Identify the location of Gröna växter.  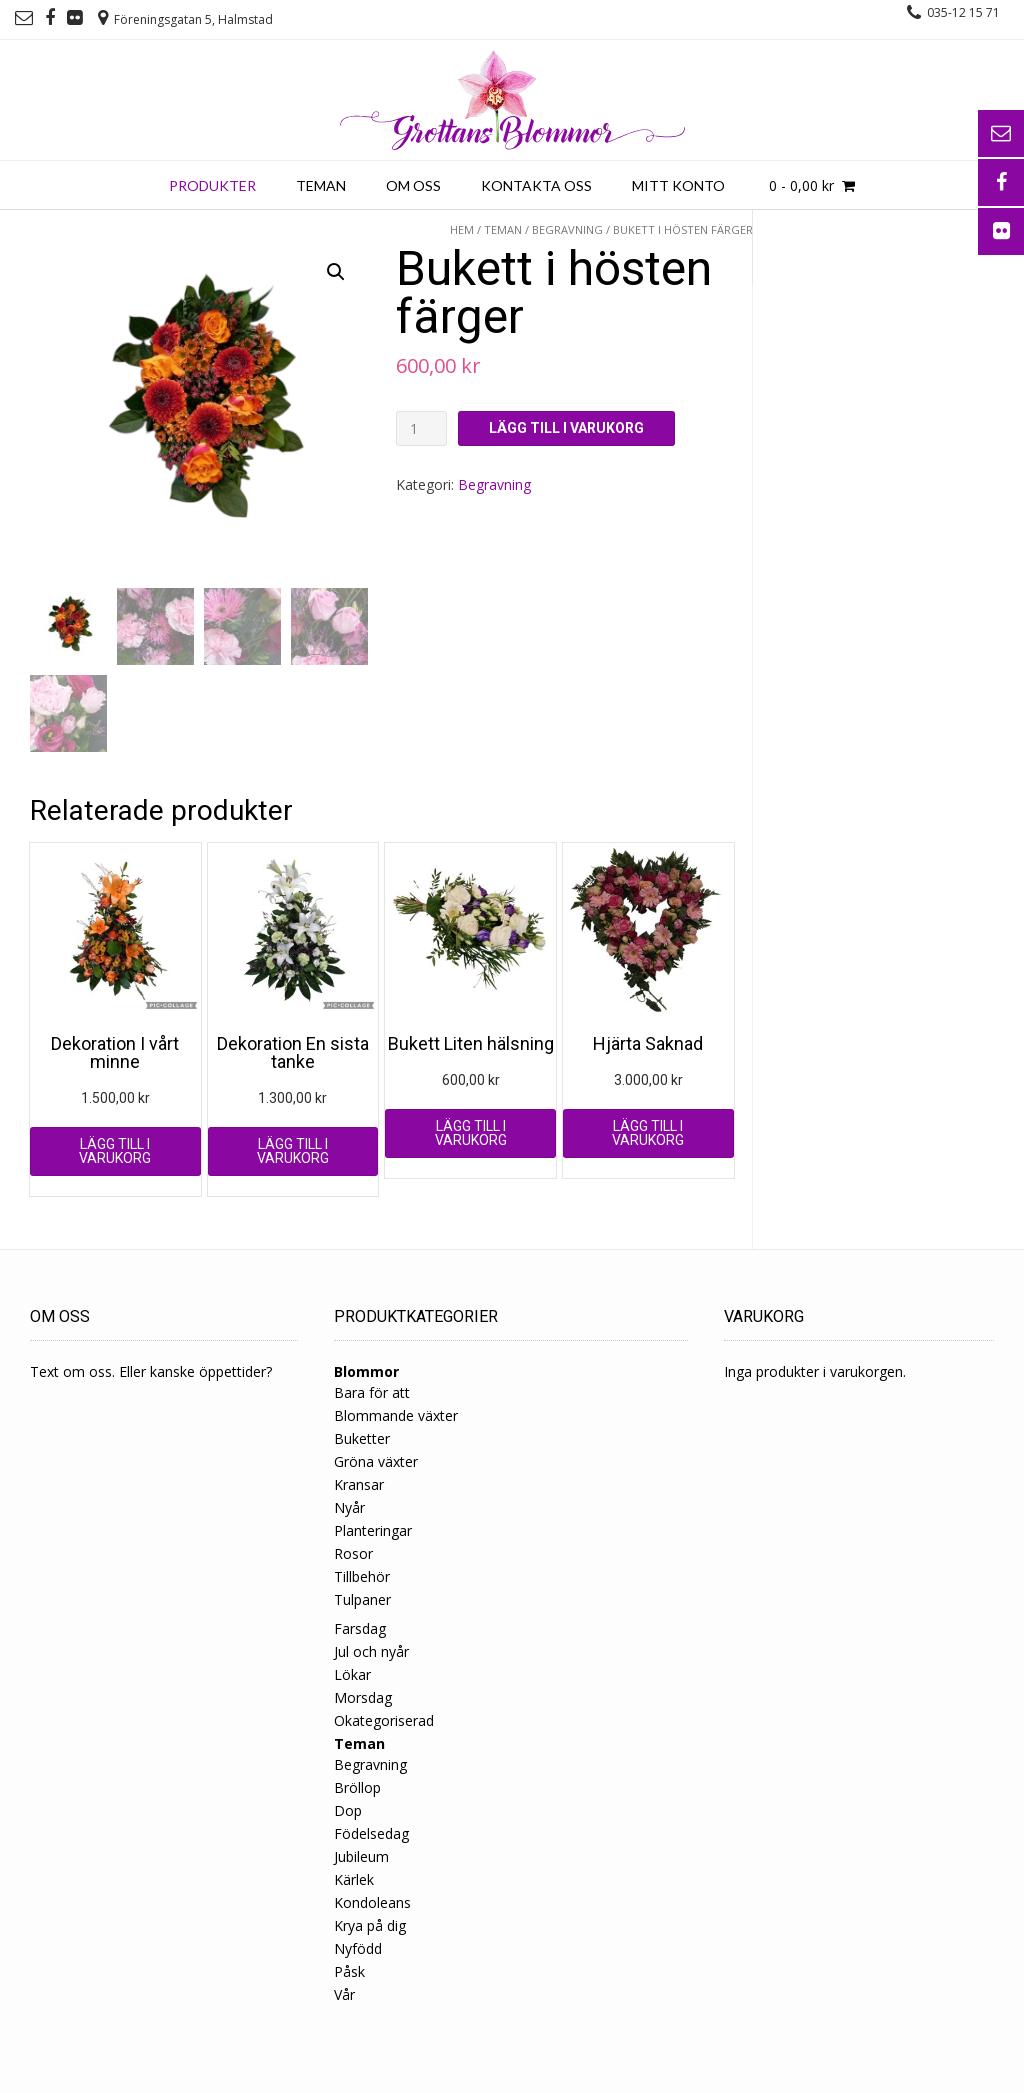
(376, 1461).